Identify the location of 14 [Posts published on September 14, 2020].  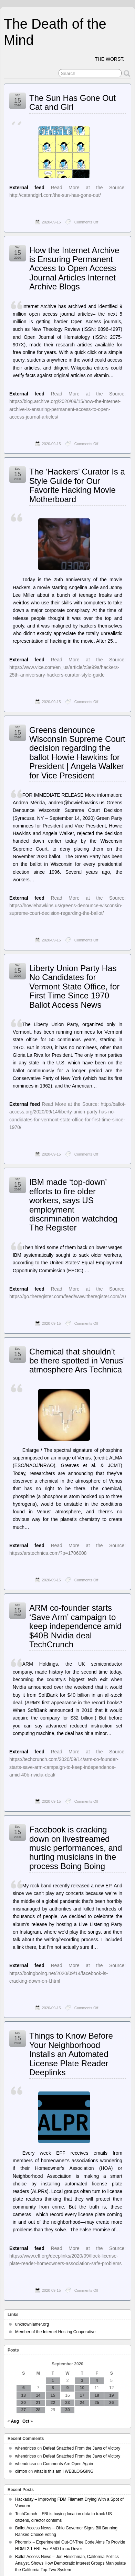
(38, 2395).